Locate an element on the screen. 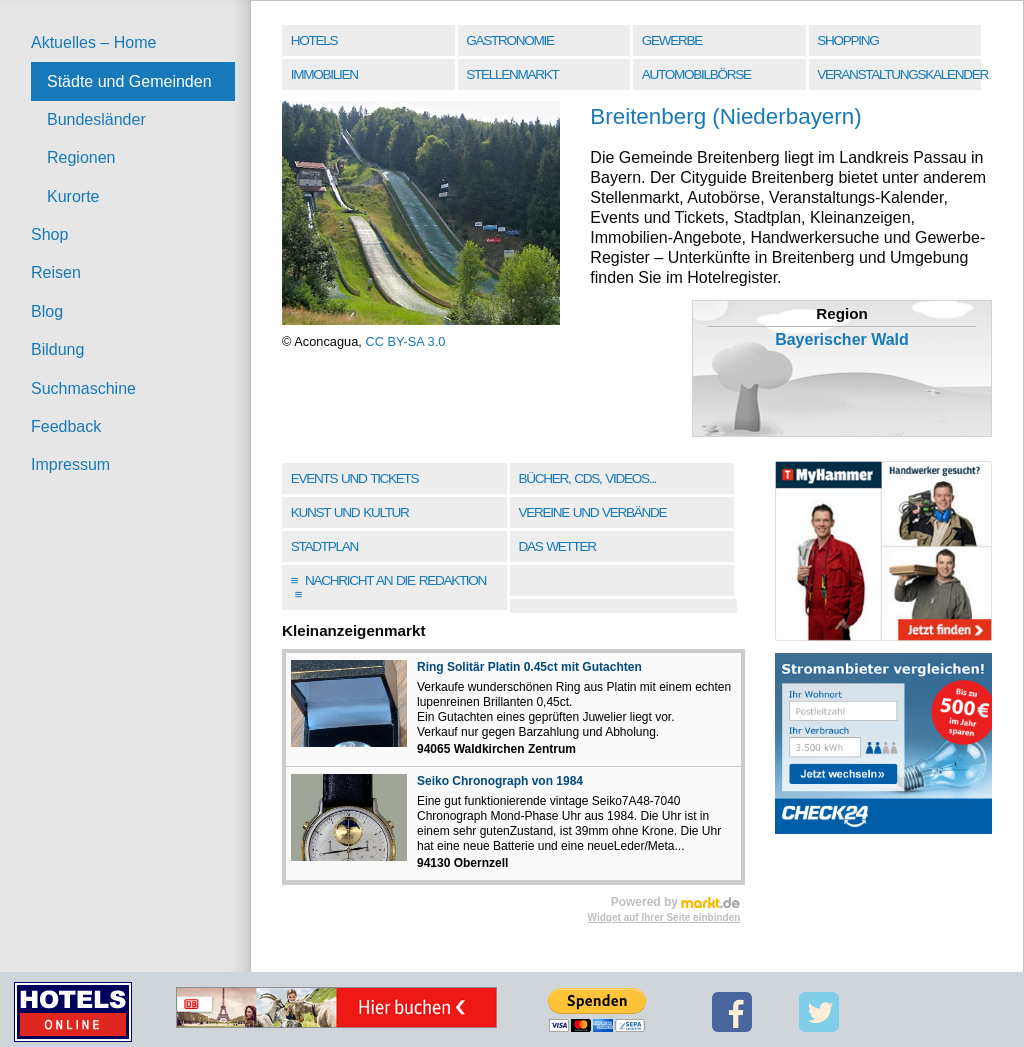 The height and width of the screenshot is (1047, 1024). Gewerbe is located at coordinates (672, 40).